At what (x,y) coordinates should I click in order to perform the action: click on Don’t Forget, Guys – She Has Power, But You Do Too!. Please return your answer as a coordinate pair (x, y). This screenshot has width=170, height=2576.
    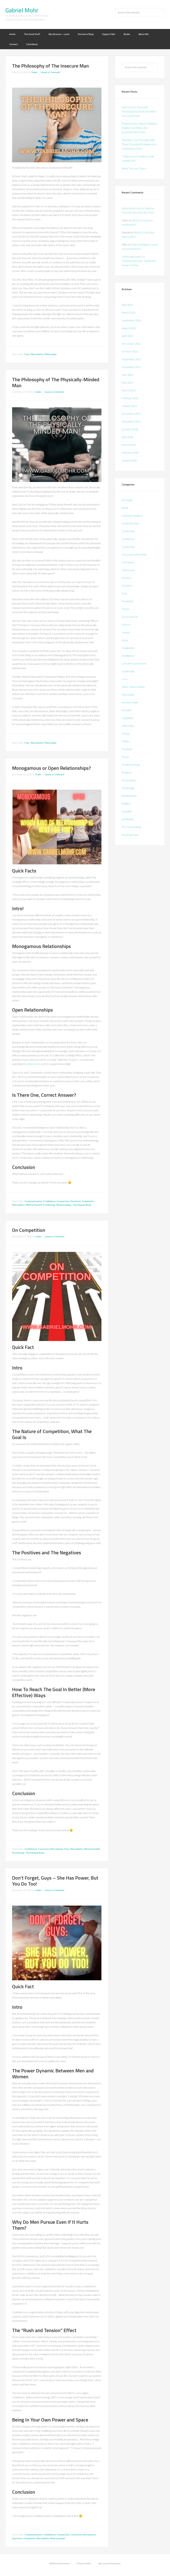
    Looking at the image, I should click on (55, 1881).